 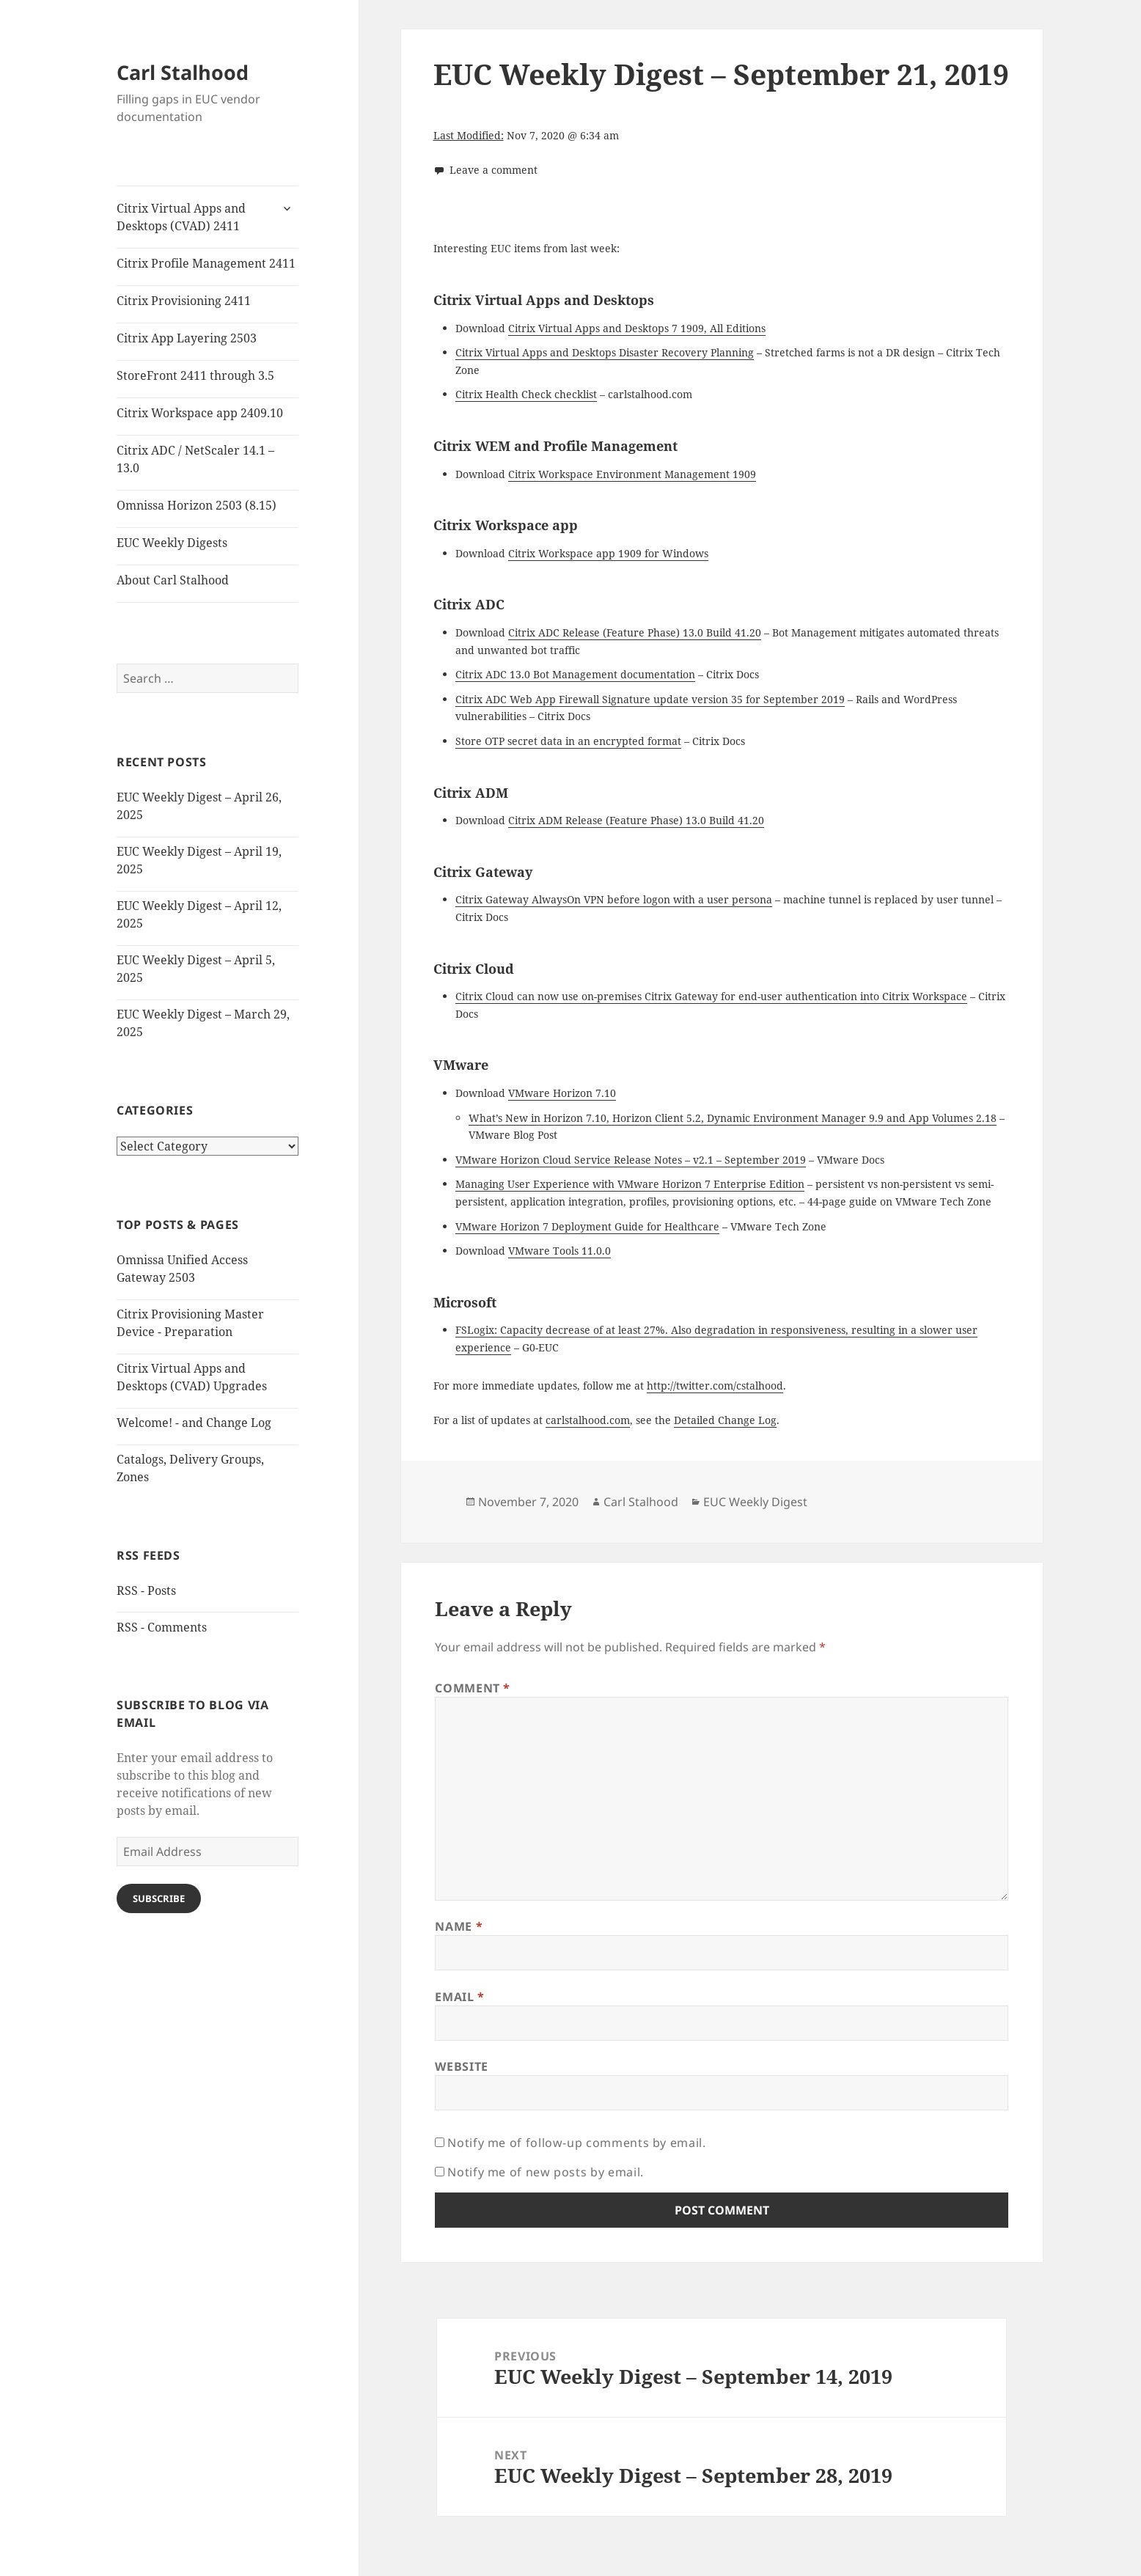 I want to click on Comment, so click(x=472, y=1688).